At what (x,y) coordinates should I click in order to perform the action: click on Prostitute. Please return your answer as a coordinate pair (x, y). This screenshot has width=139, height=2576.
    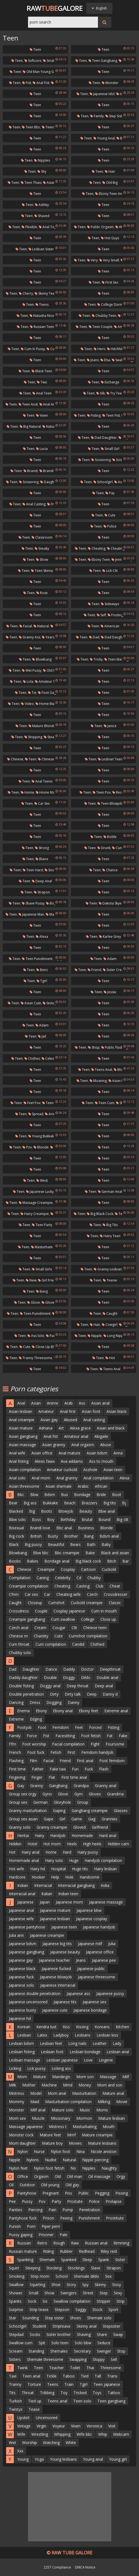
    Looking at the image, I should click on (115, 2218).